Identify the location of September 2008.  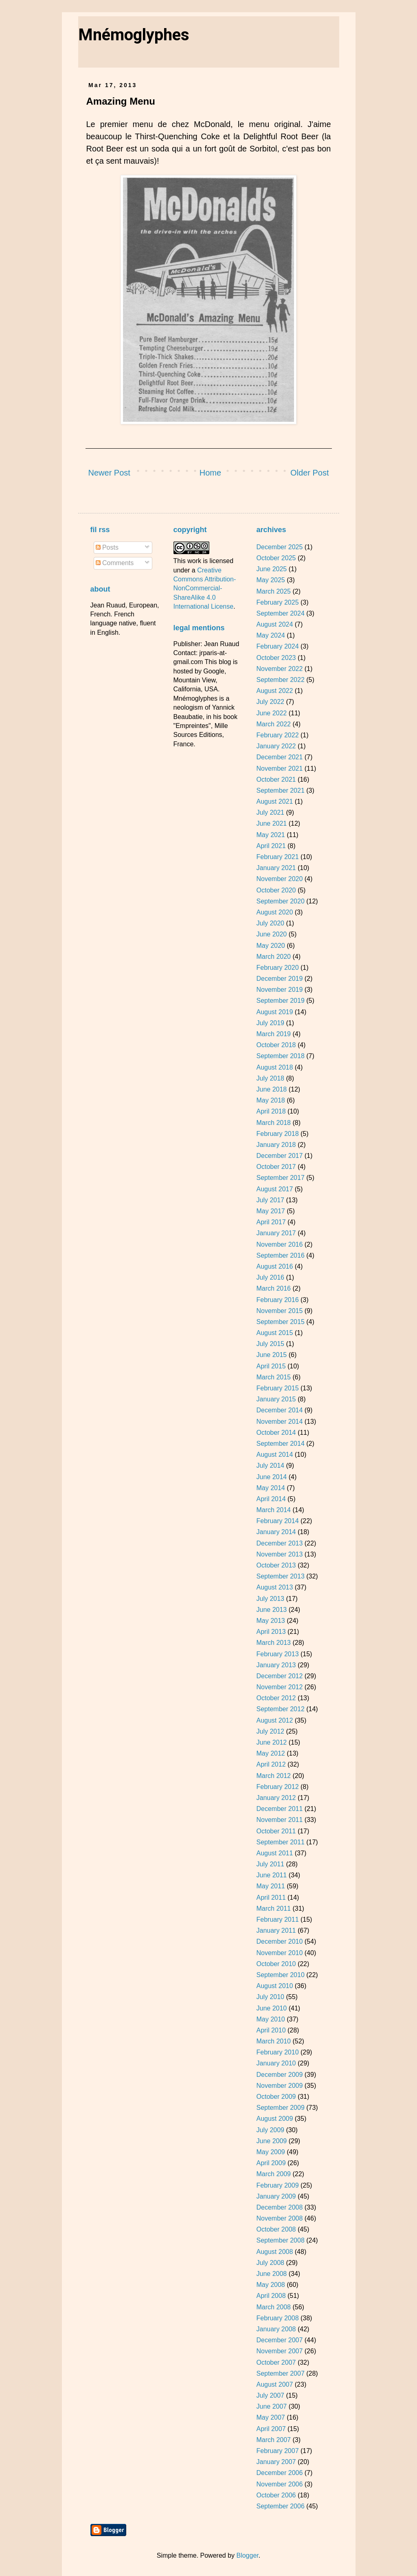
(280, 2240).